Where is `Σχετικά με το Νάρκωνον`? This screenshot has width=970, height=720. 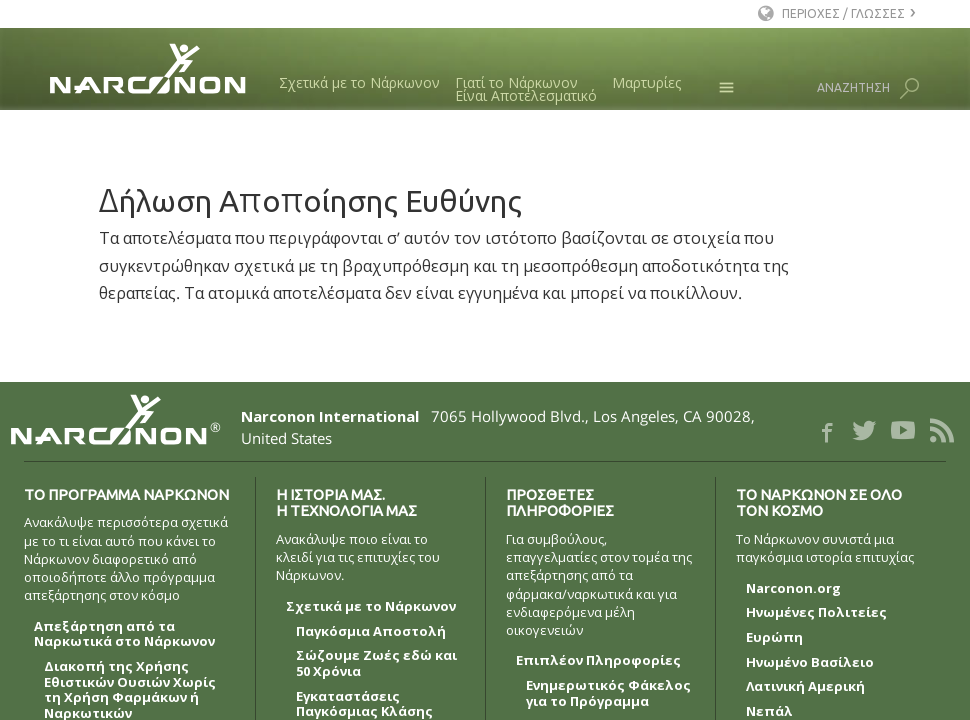 Σχετικά με το Νάρκωνον is located at coordinates (359, 82).